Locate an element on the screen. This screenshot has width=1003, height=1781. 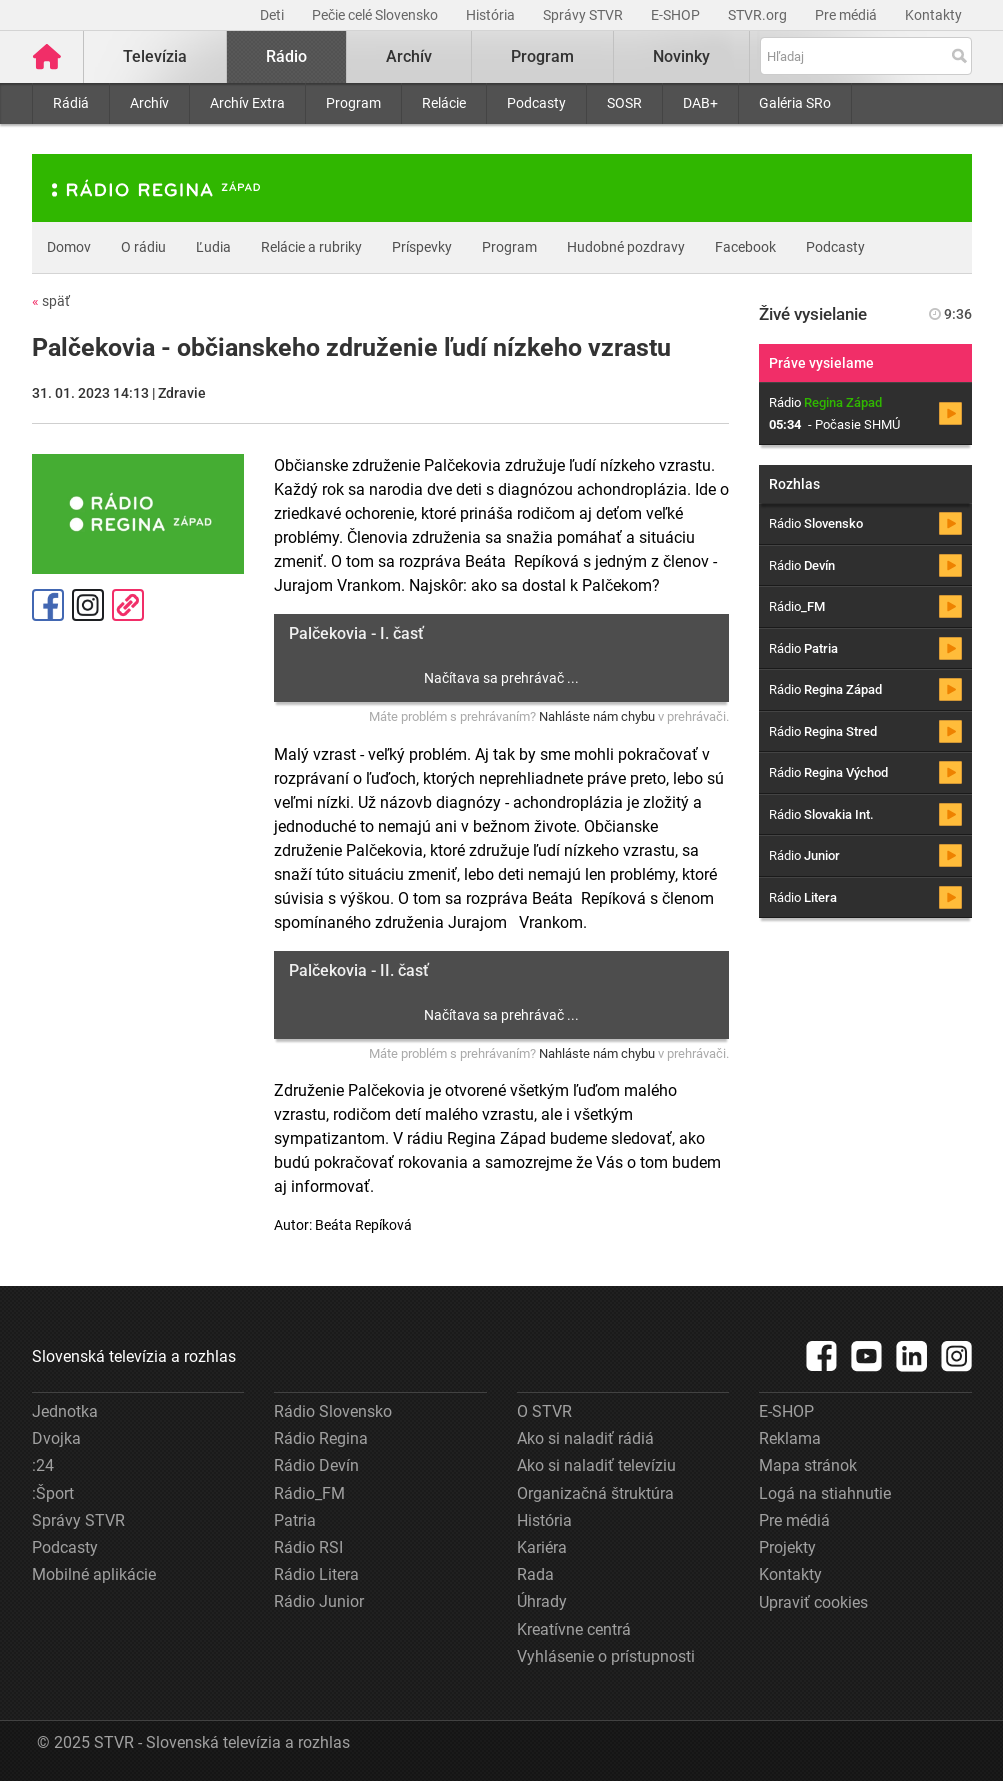
Rádio_FM is located at coordinates (309, 1493).